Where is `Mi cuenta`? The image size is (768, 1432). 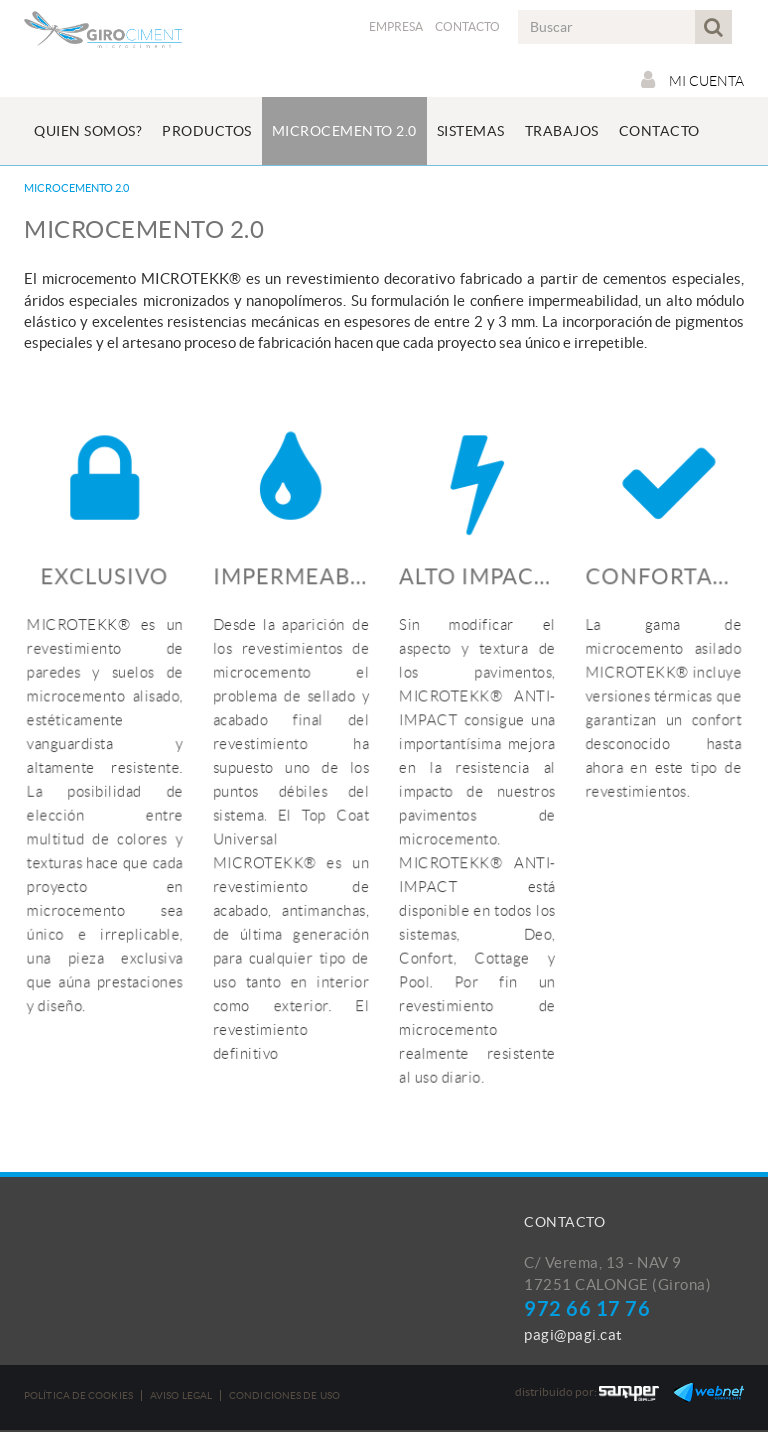 Mi cuenta is located at coordinates (692, 80).